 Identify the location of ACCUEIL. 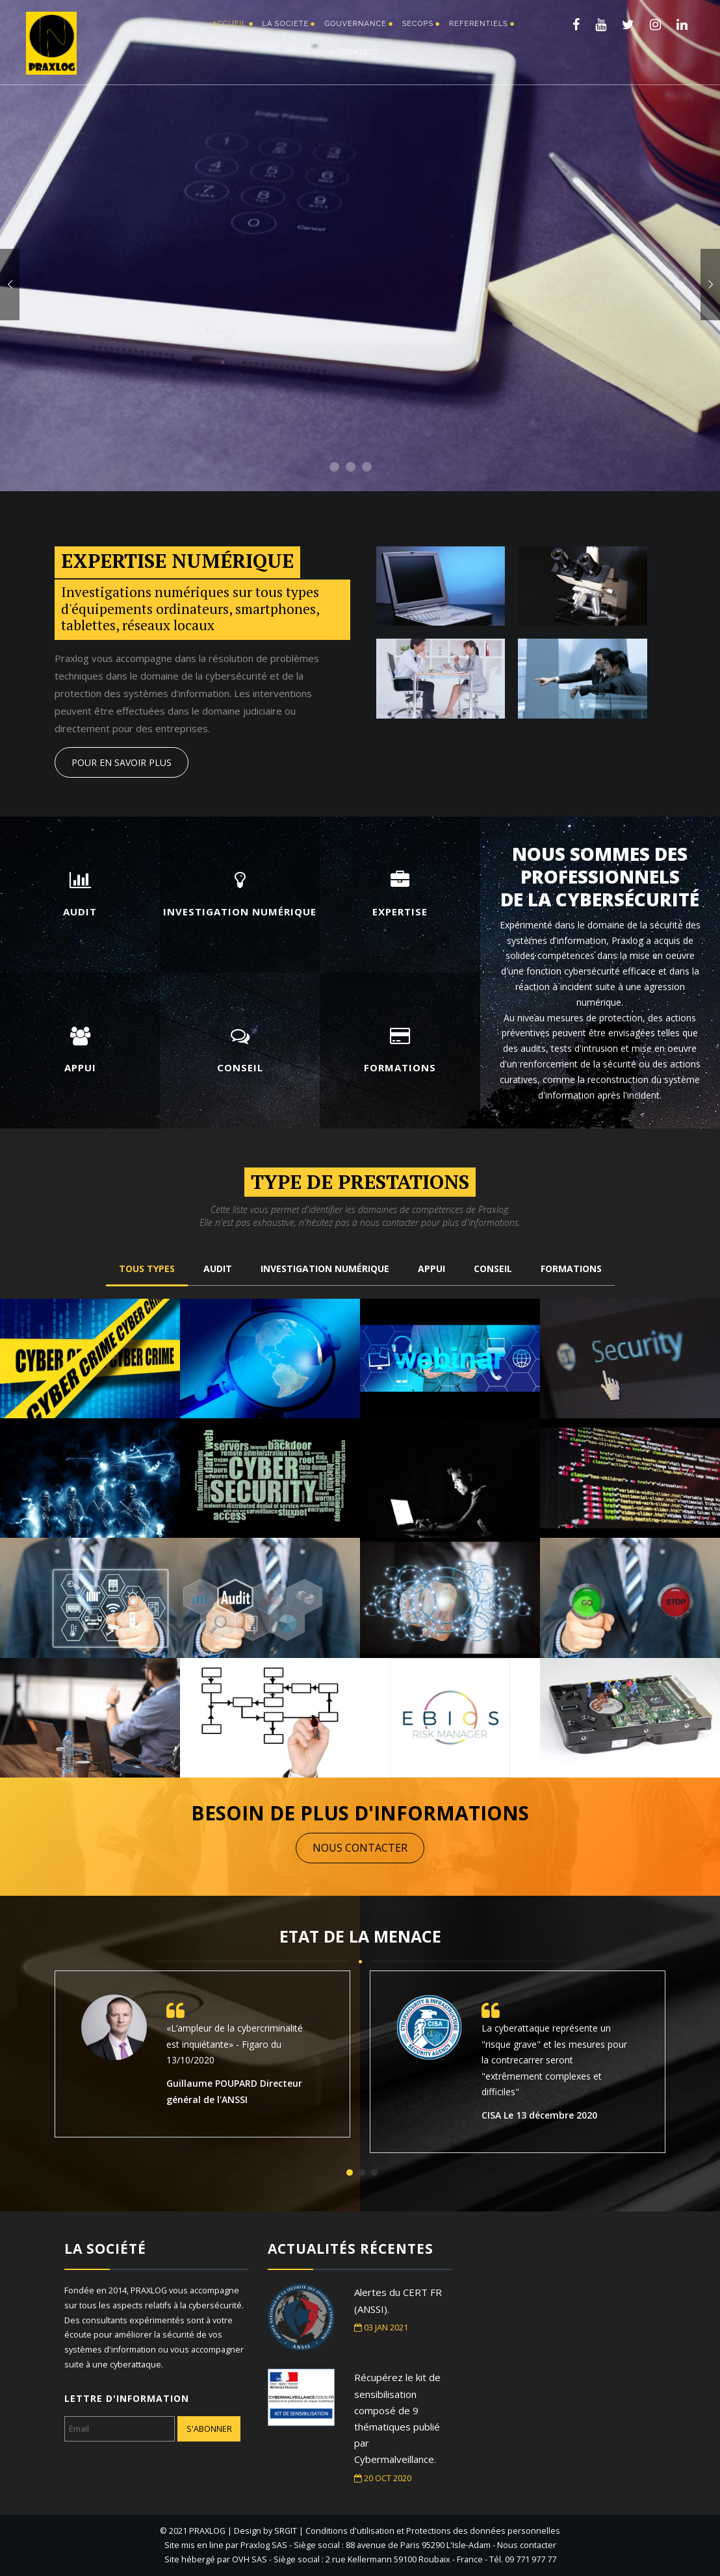
(229, 23).